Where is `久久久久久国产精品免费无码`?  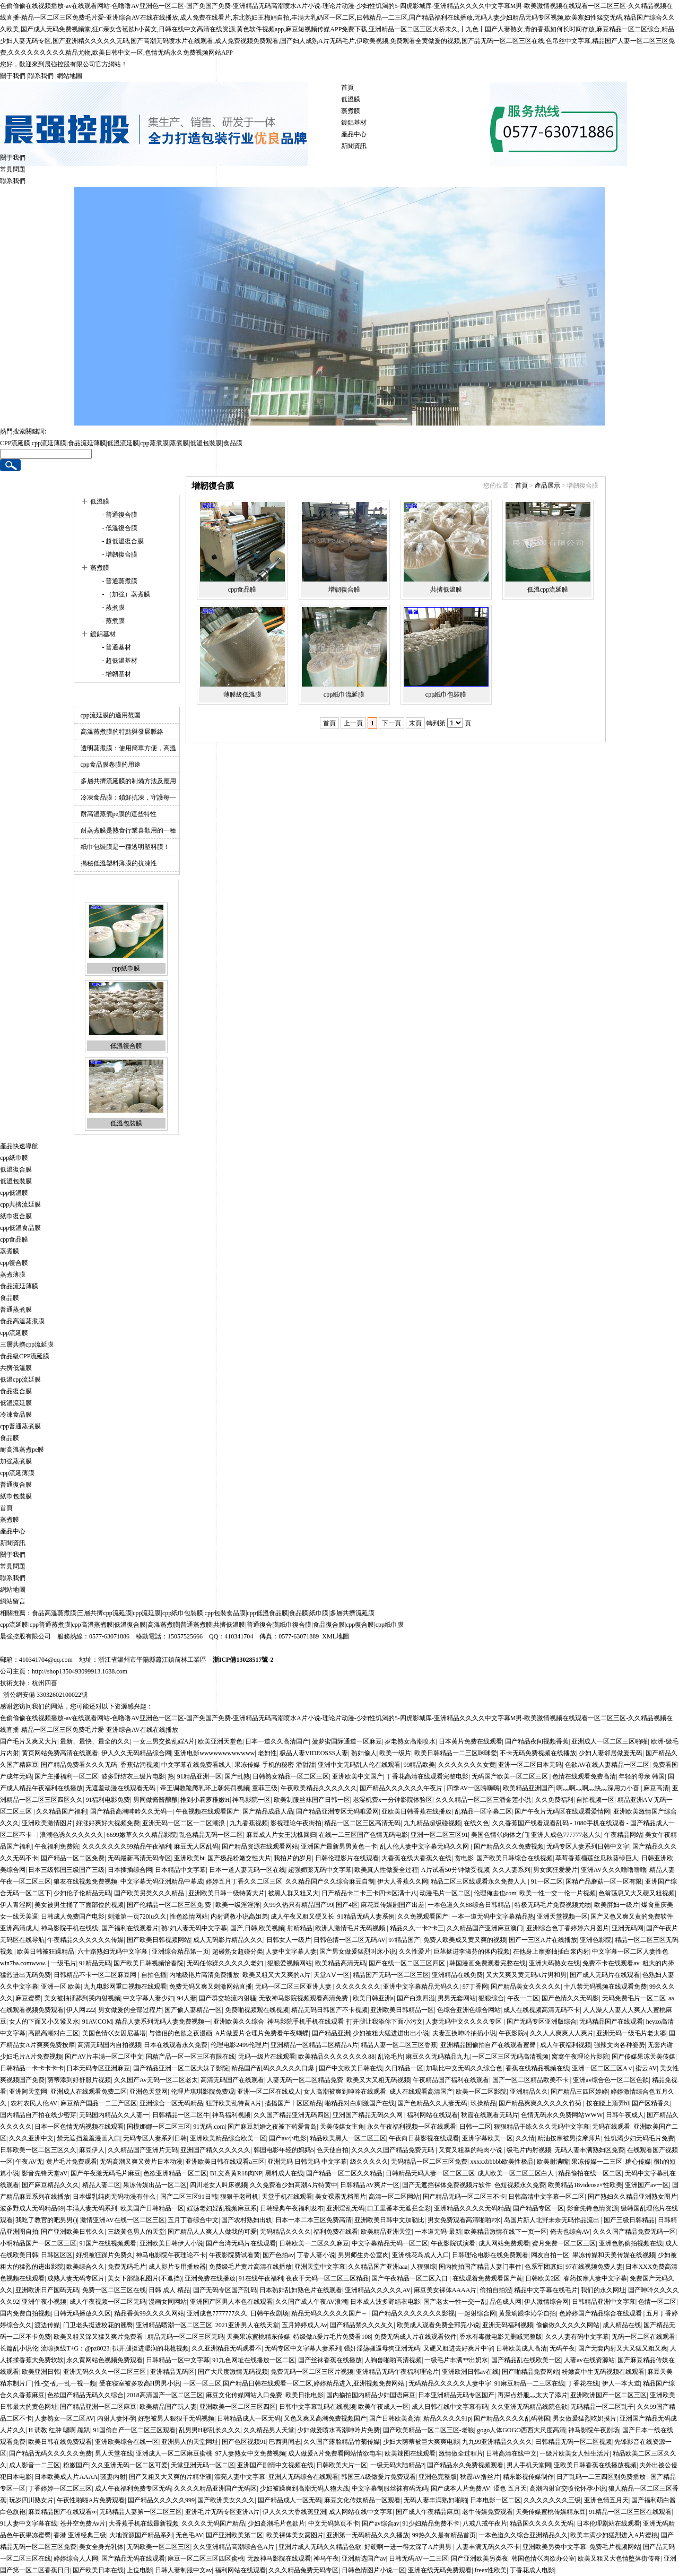 久久久久久国产精品免费无码 is located at coordinates (393, 2150).